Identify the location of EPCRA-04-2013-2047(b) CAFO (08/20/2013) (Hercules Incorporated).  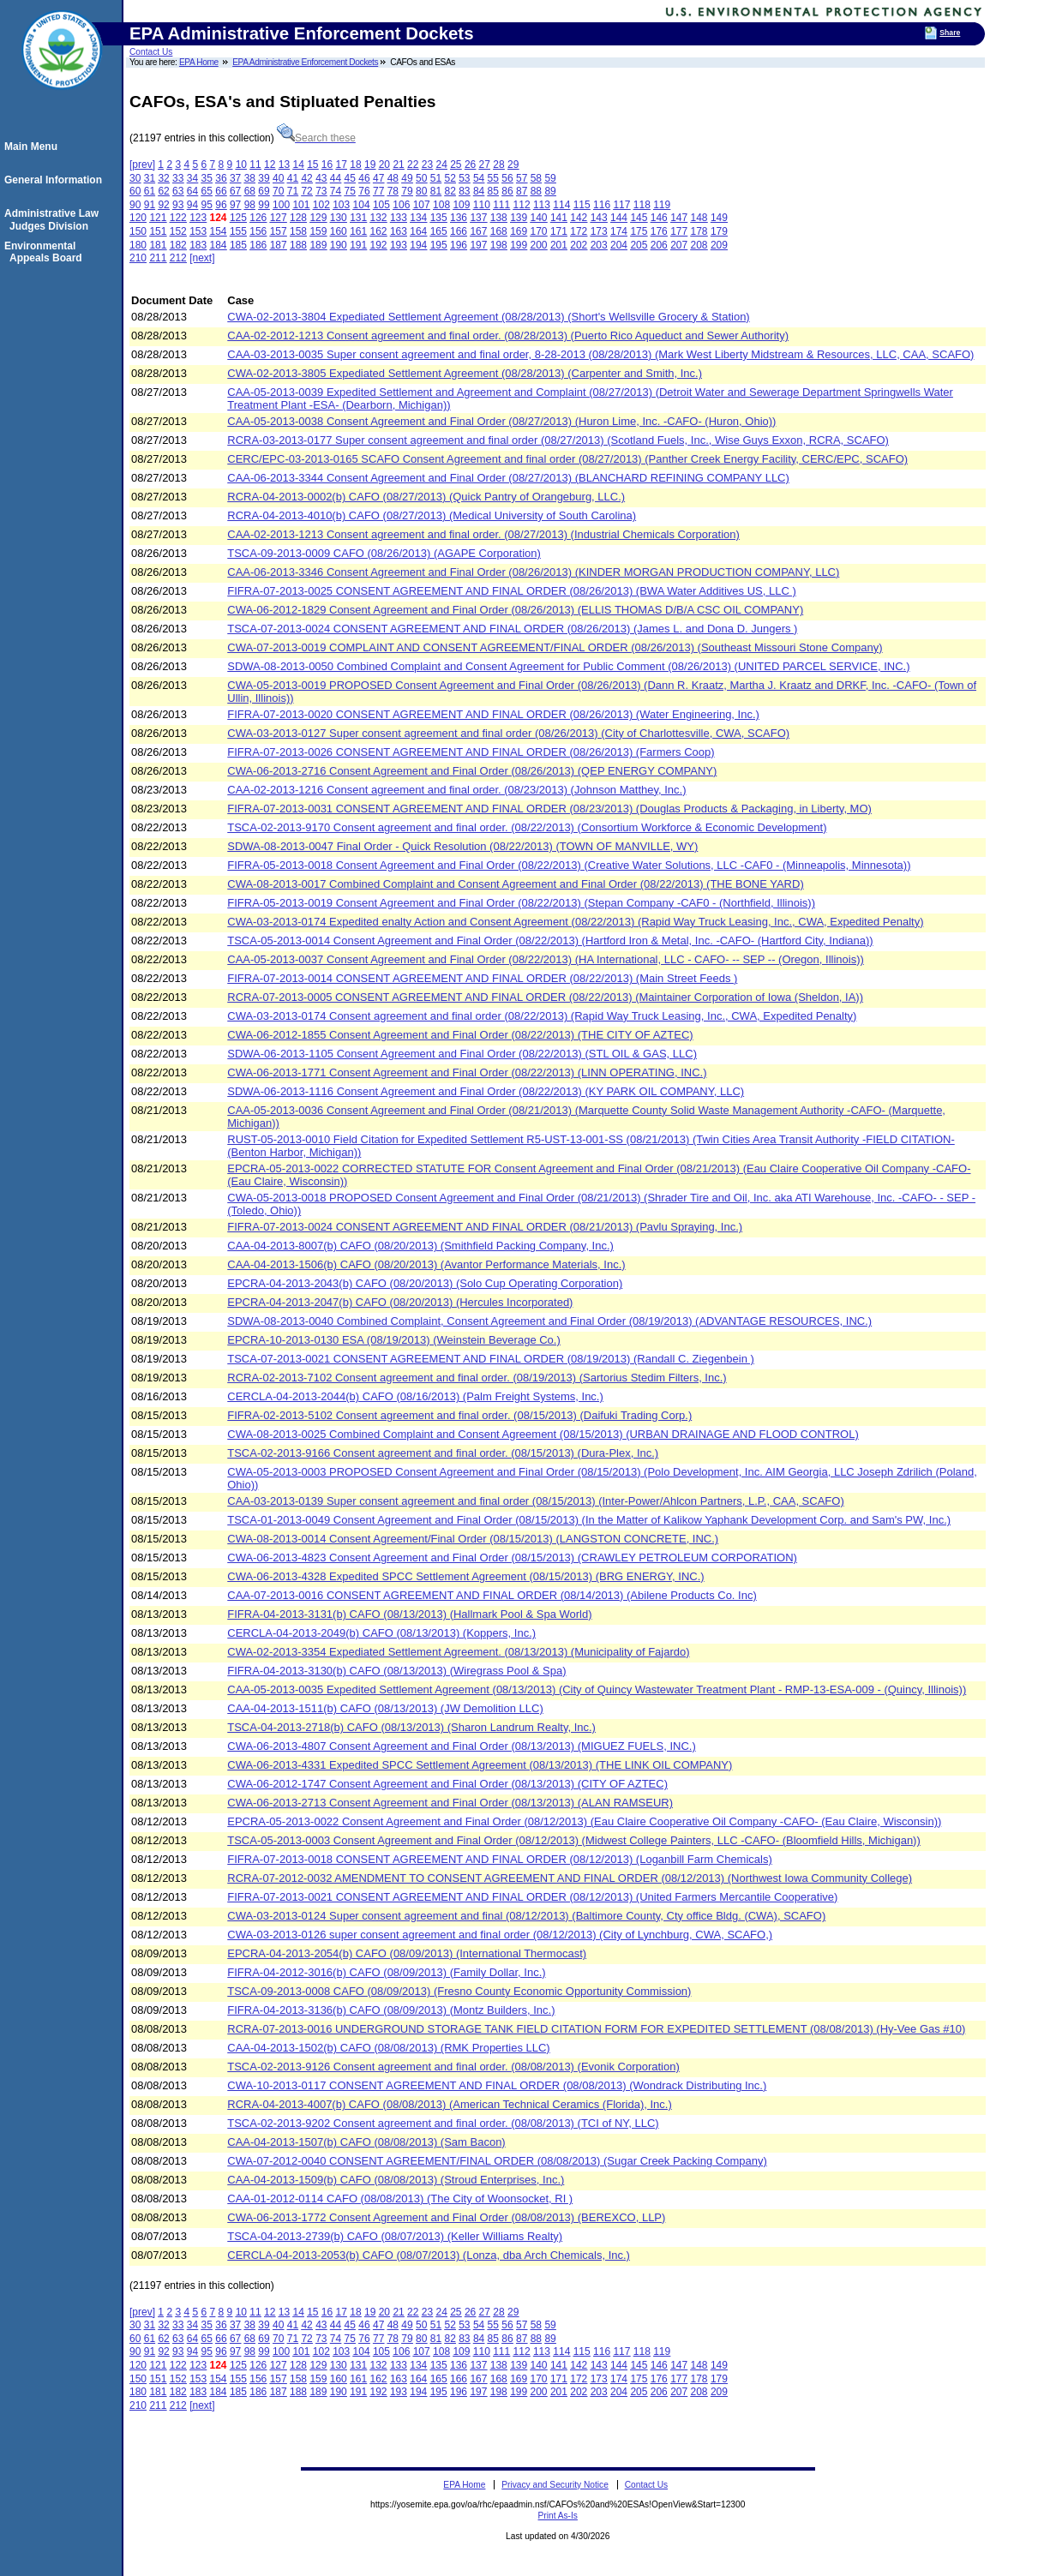
(400, 1302).